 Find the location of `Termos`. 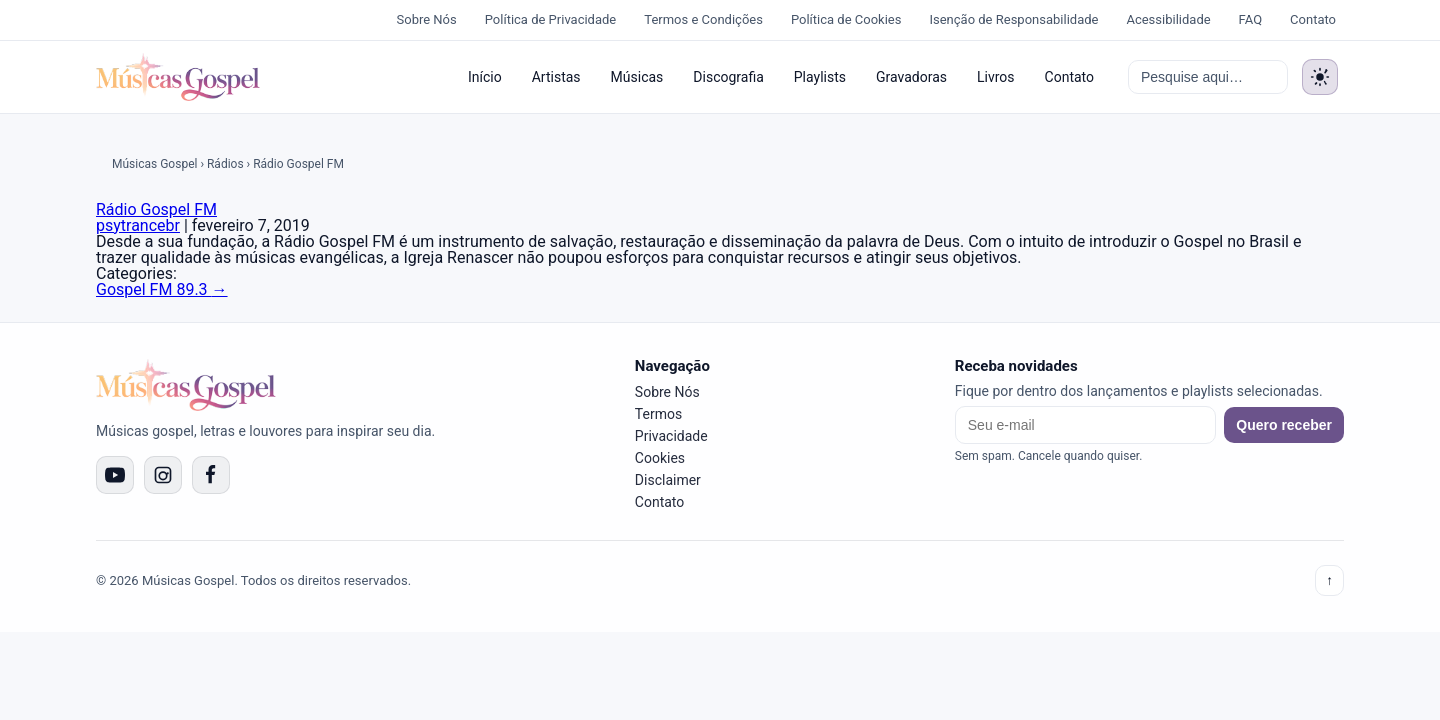

Termos is located at coordinates (658, 414).